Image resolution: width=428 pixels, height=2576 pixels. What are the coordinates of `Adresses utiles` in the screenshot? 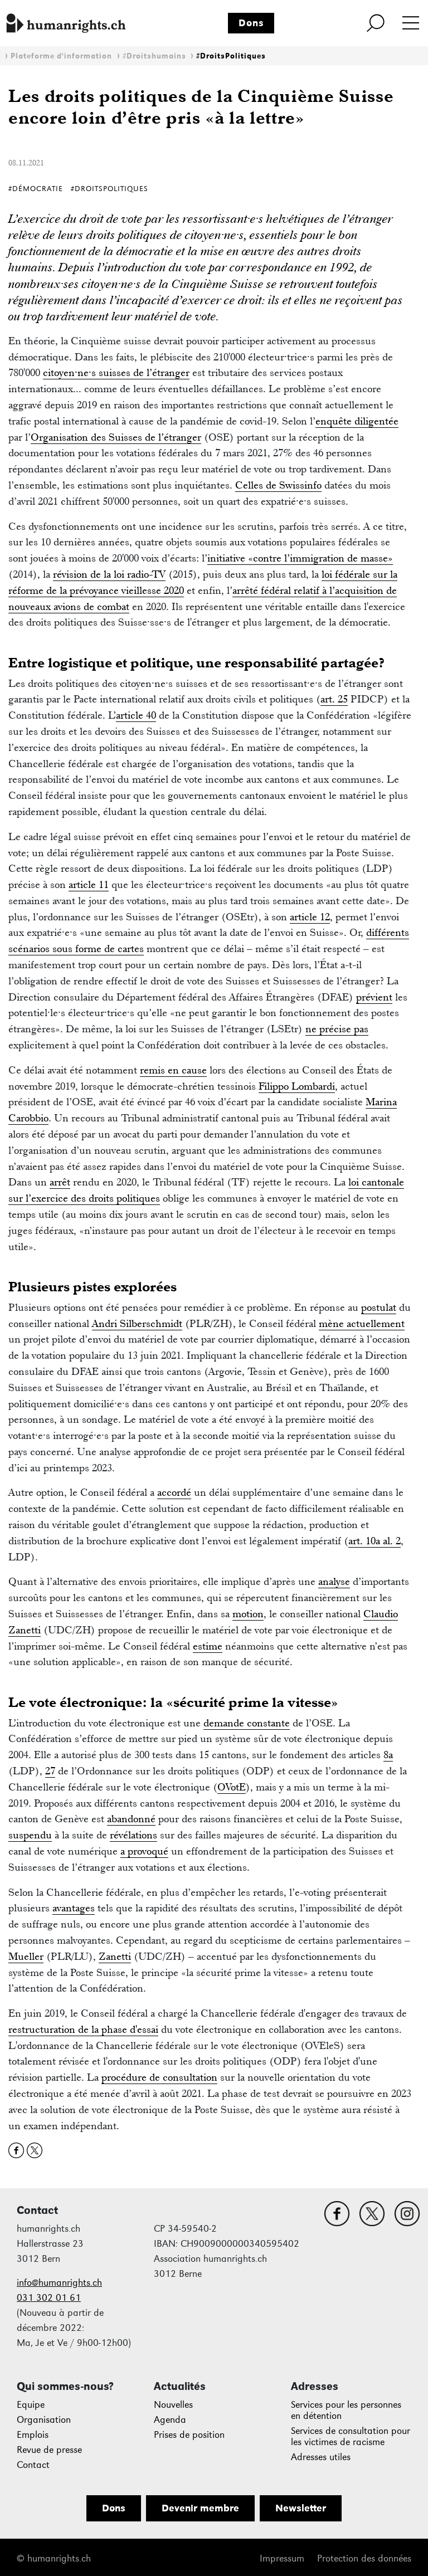 It's located at (321, 2457).